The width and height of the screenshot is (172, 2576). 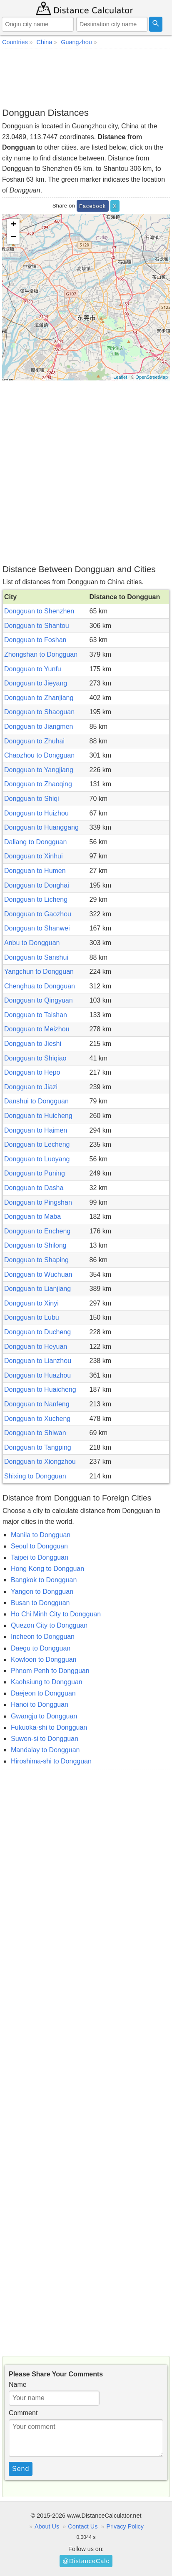 What do you see at coordinates (40, 1534) in the screenshot?
I see `Manila to Dongguan` at bounding box center [40, 1534].